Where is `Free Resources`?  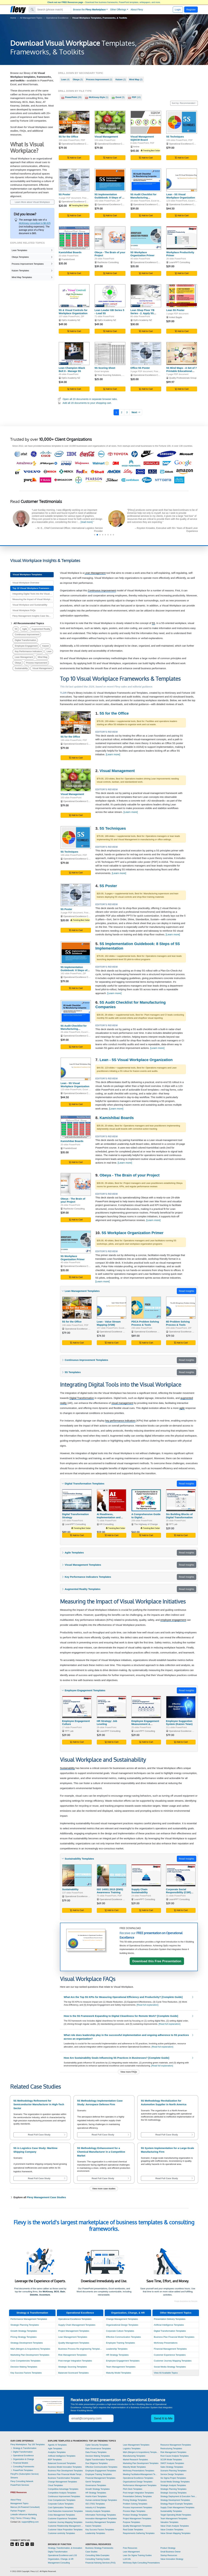
Free Resources is located at coordinates (130, 2548).